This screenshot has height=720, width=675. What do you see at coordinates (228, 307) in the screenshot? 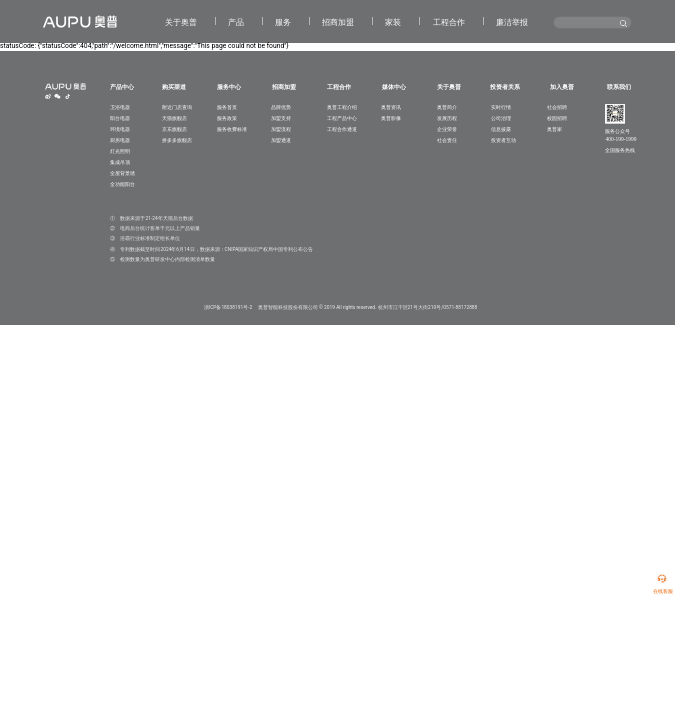
I see `浙ICP备18038191号-2` at bounding box center [228, 307].